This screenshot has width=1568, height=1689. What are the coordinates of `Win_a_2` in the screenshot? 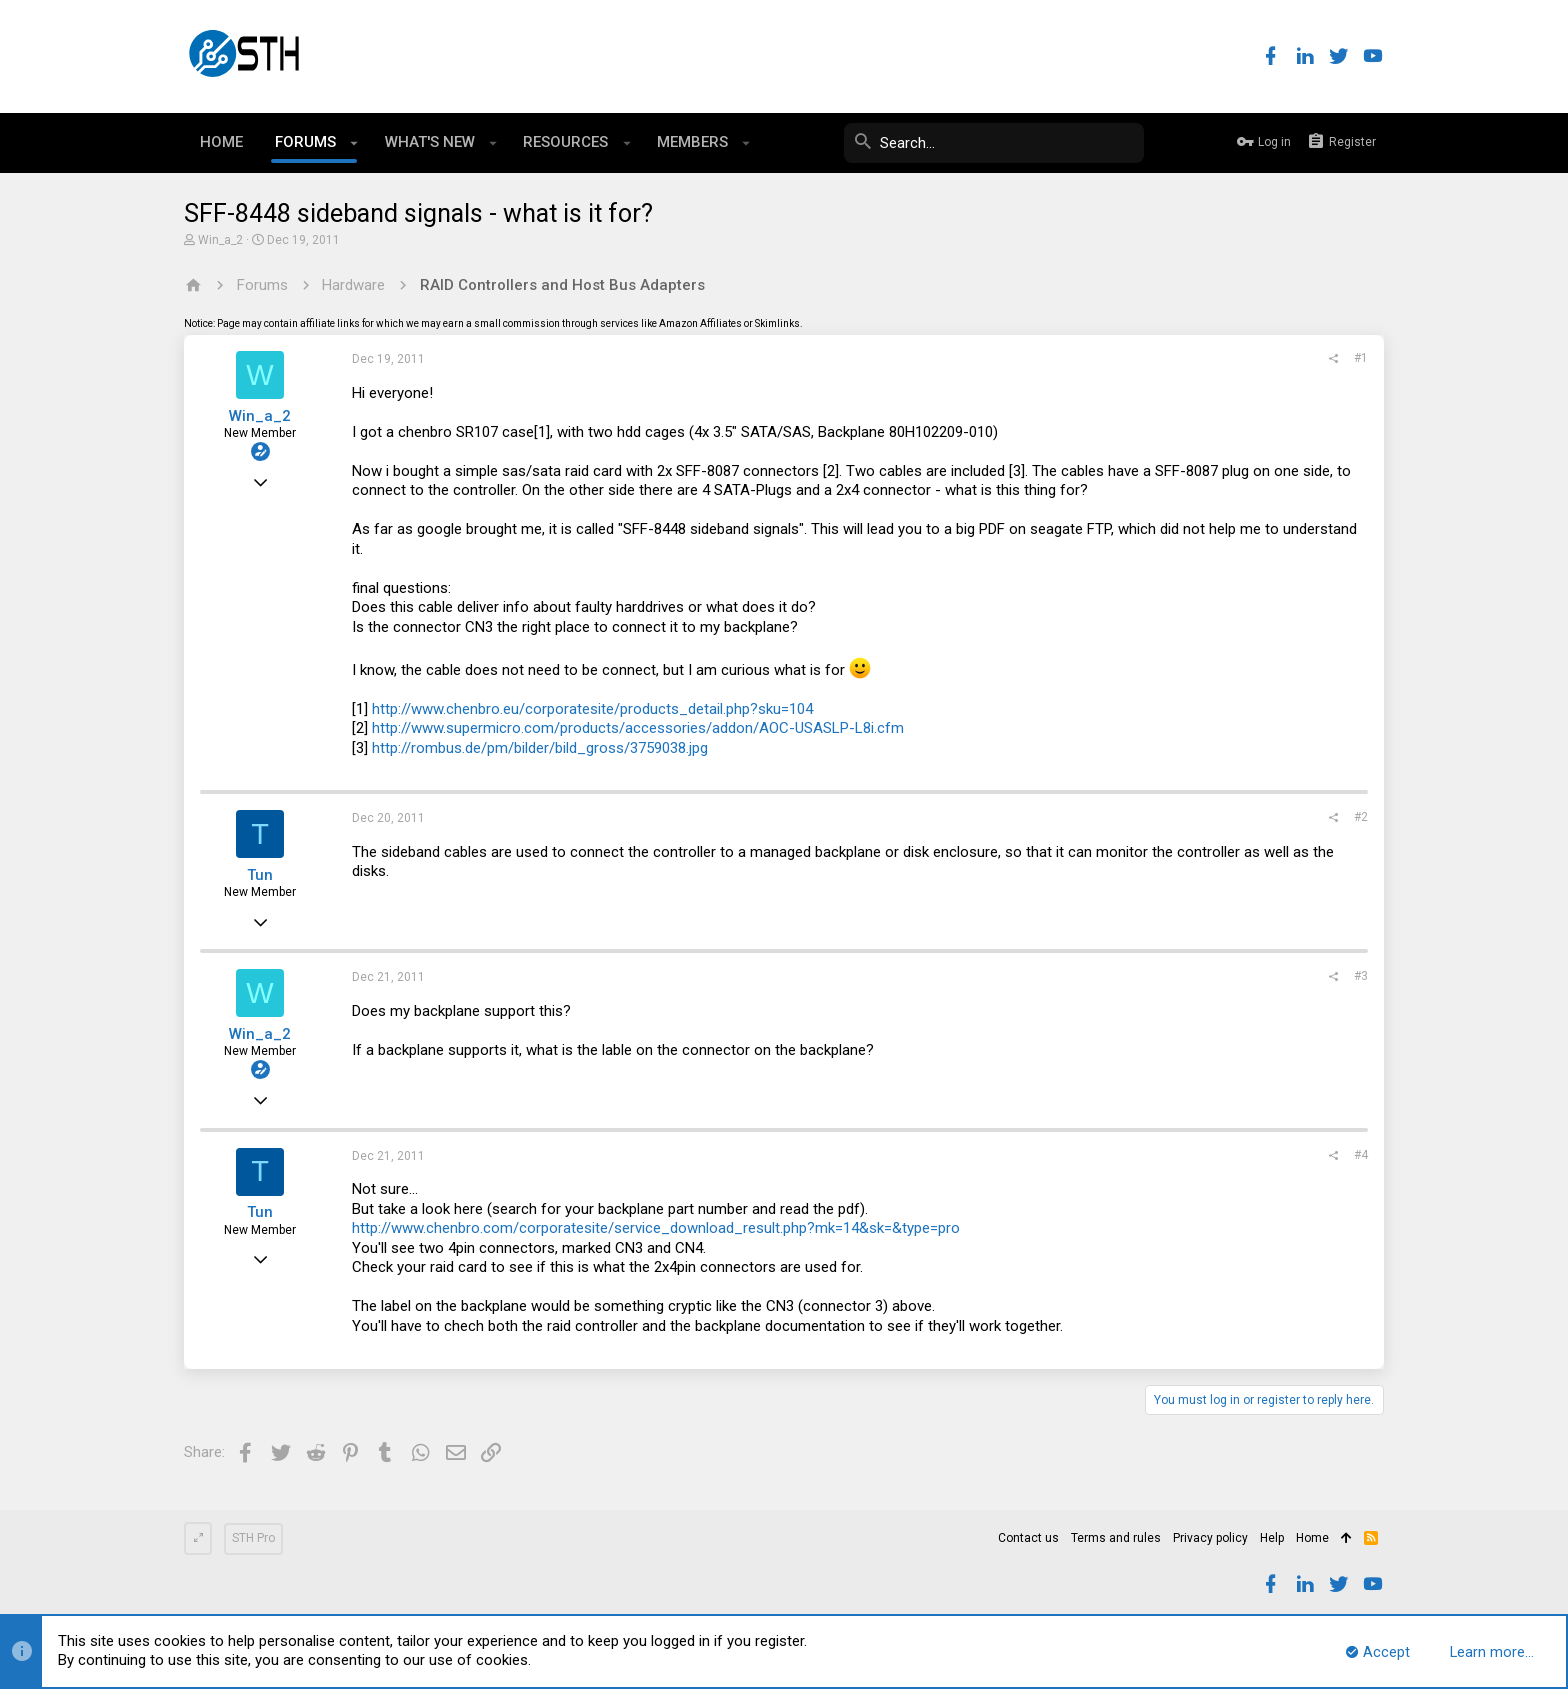 It's located at (220, 240).